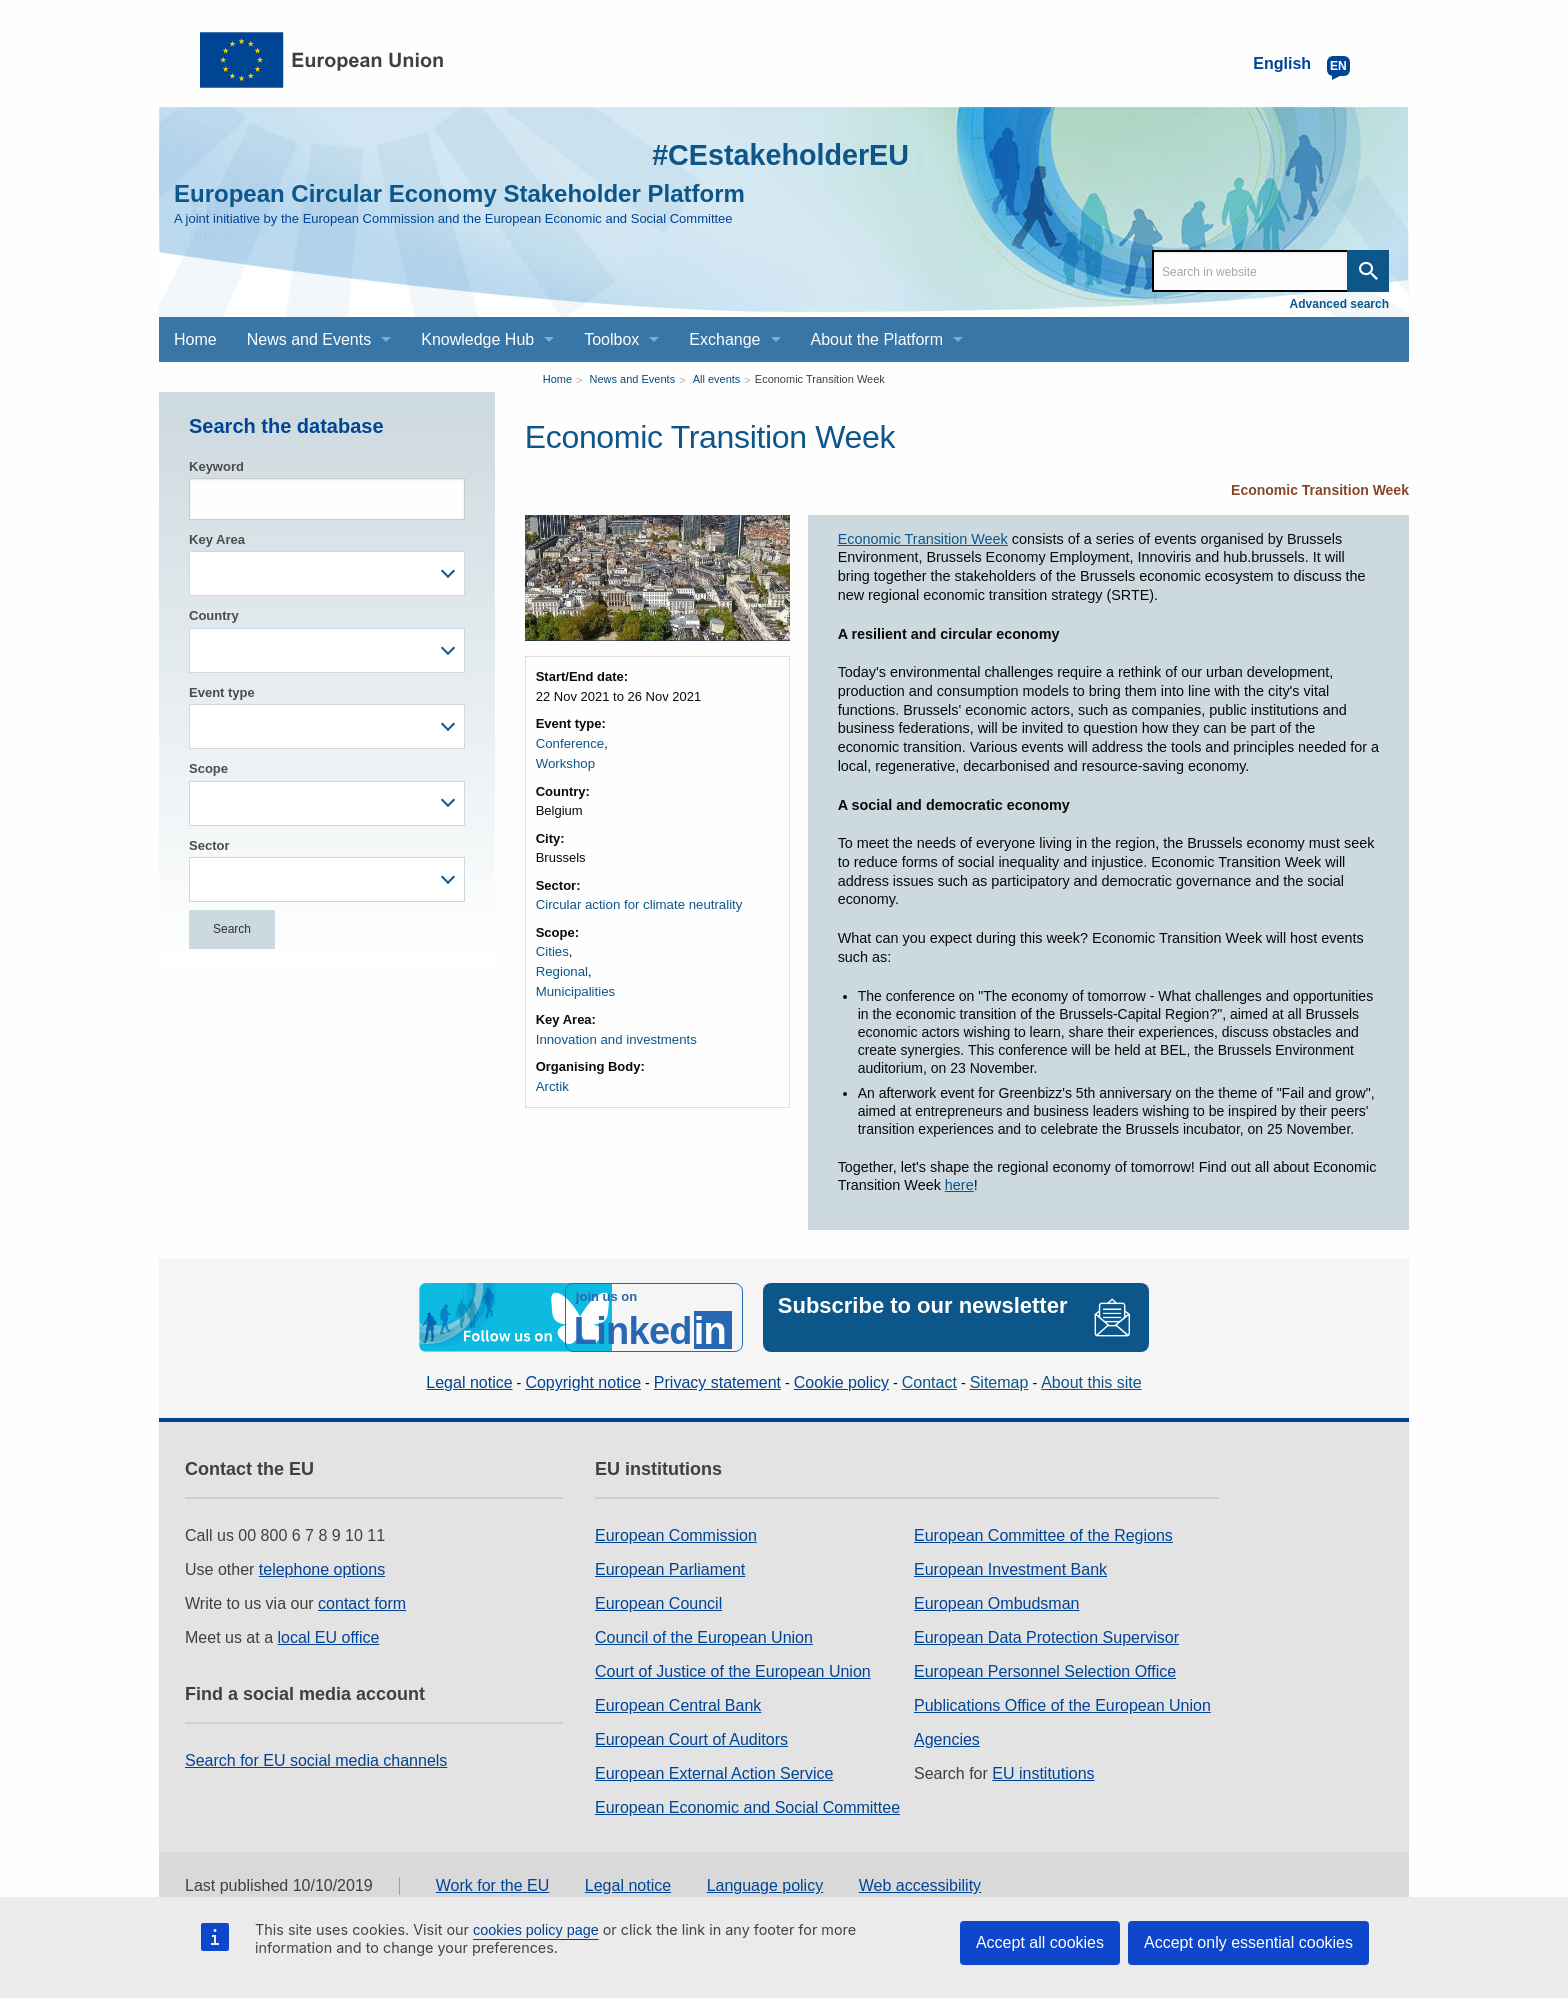  Describe the element at coordinates (765, 1884) in the screenshot. I see `Language policy` at that location.